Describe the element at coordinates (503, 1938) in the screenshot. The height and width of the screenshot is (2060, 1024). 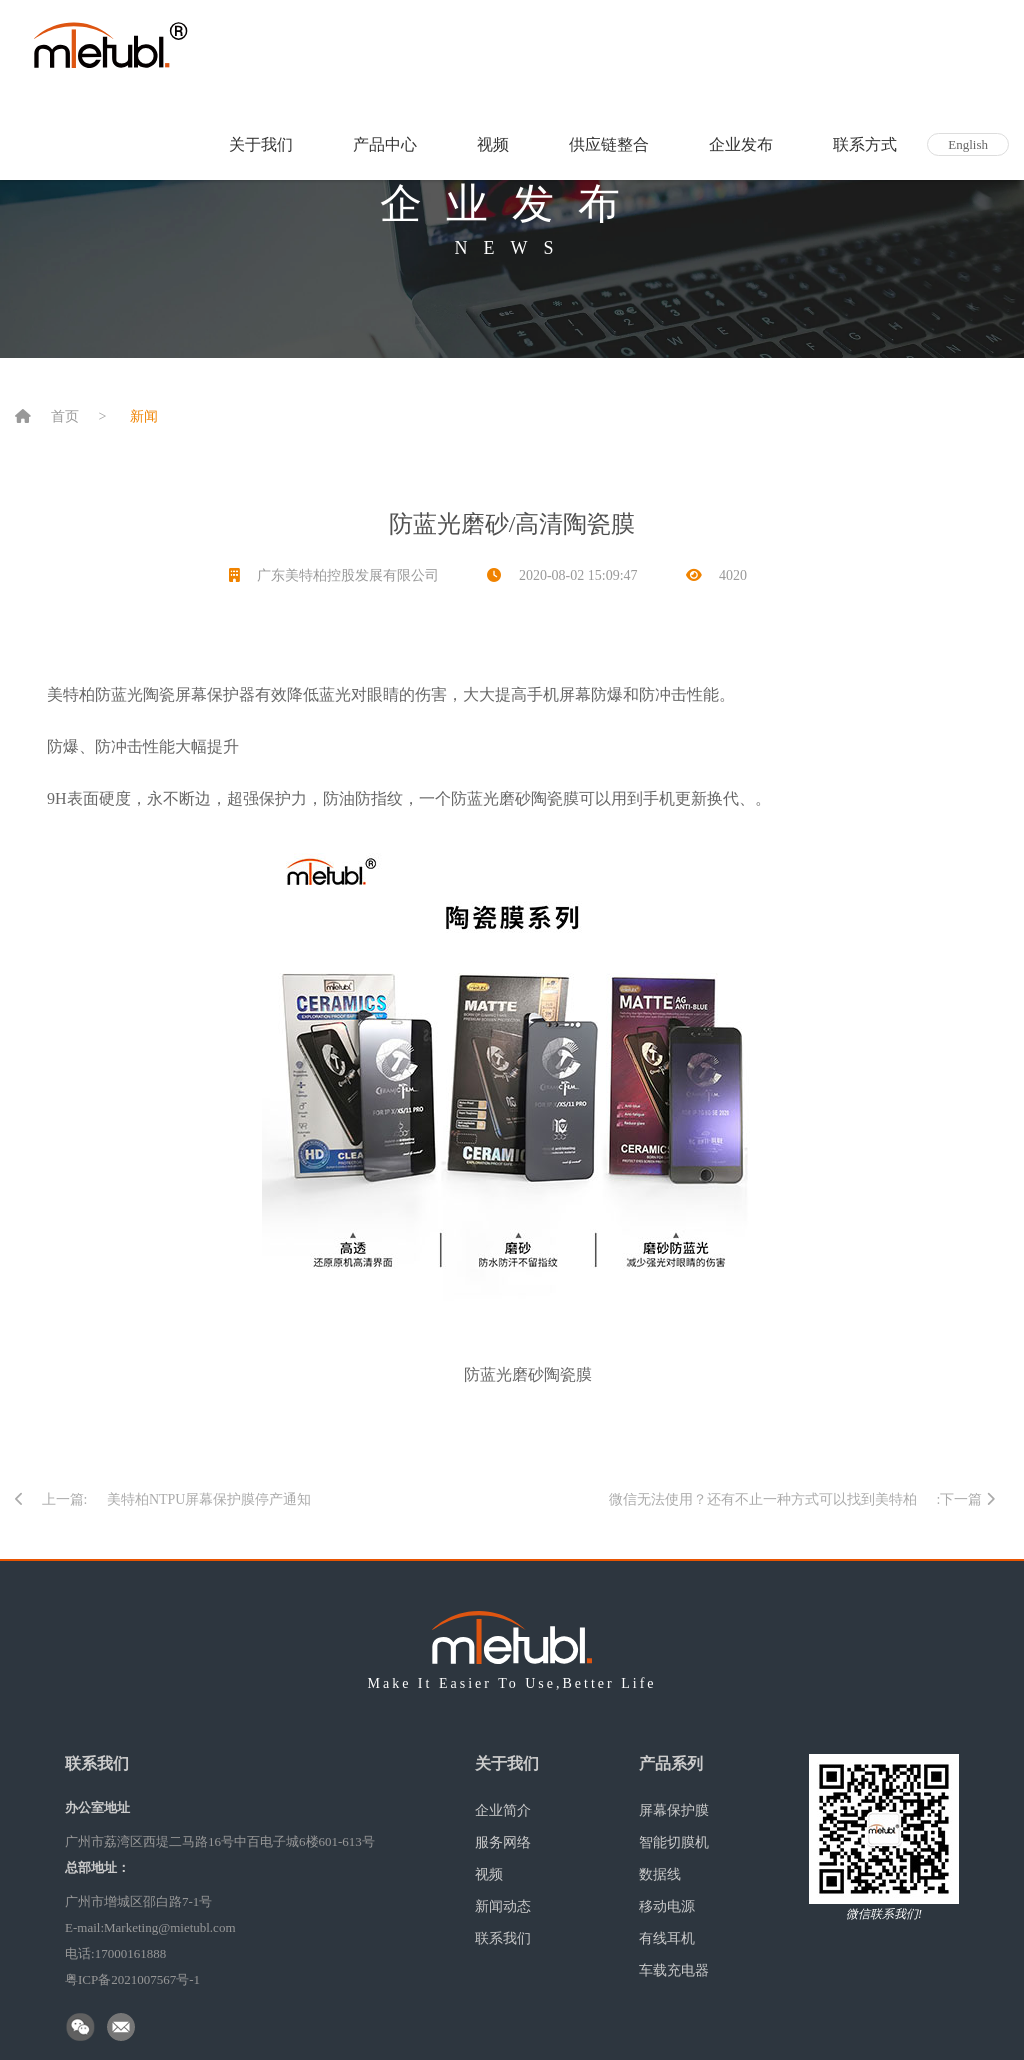
I see `联系我们` at that location.